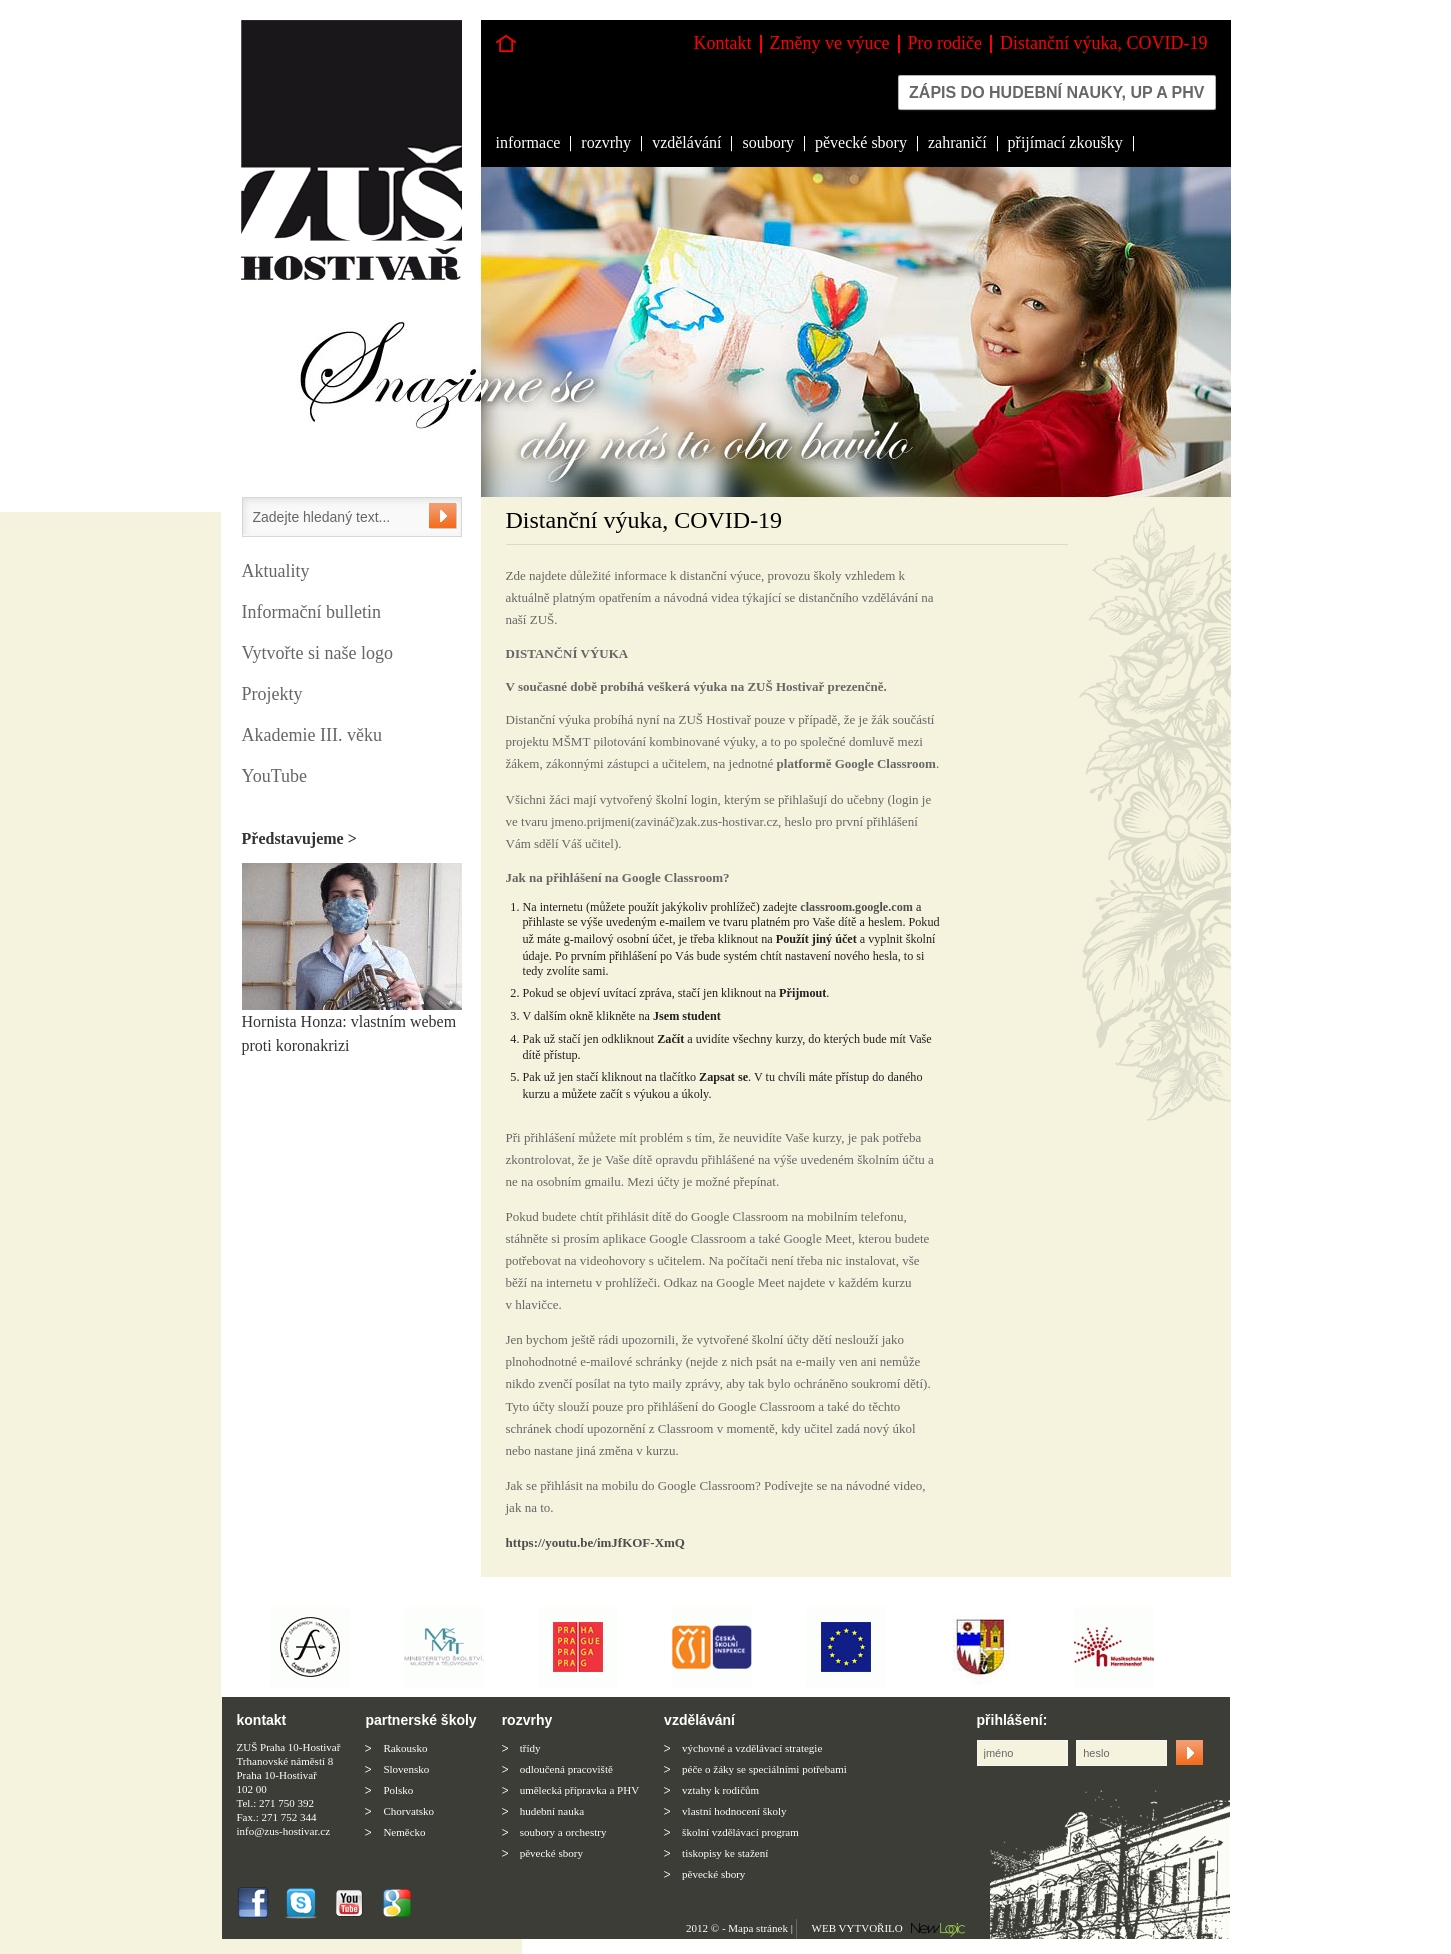 The image size is (1451, 1954). What do you see at coordinates (275, 776) in the screenshot?
I see `YouTube` at bounding box center [275, 776].